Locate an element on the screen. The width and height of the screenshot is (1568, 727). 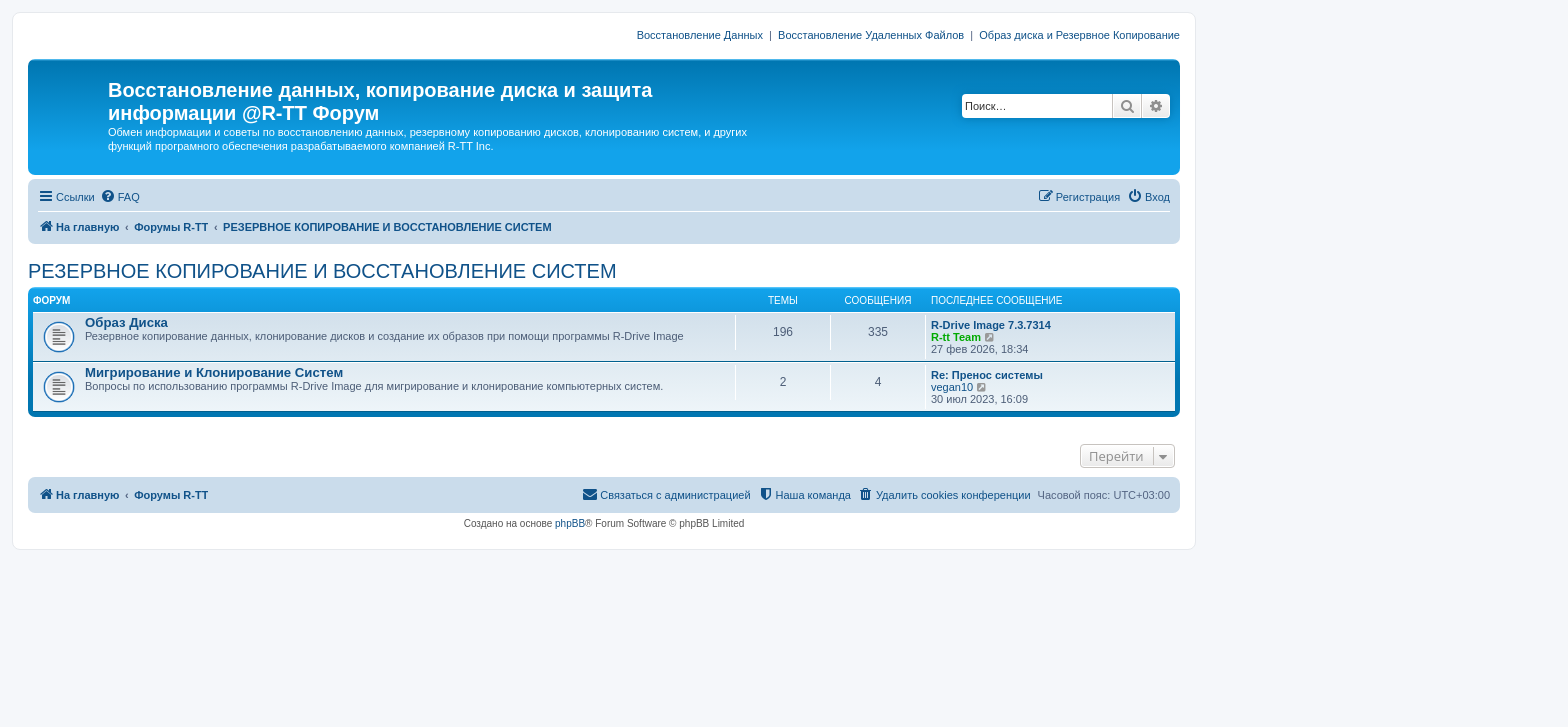
Re: Пренос системы is located at coordinates (987, 375).